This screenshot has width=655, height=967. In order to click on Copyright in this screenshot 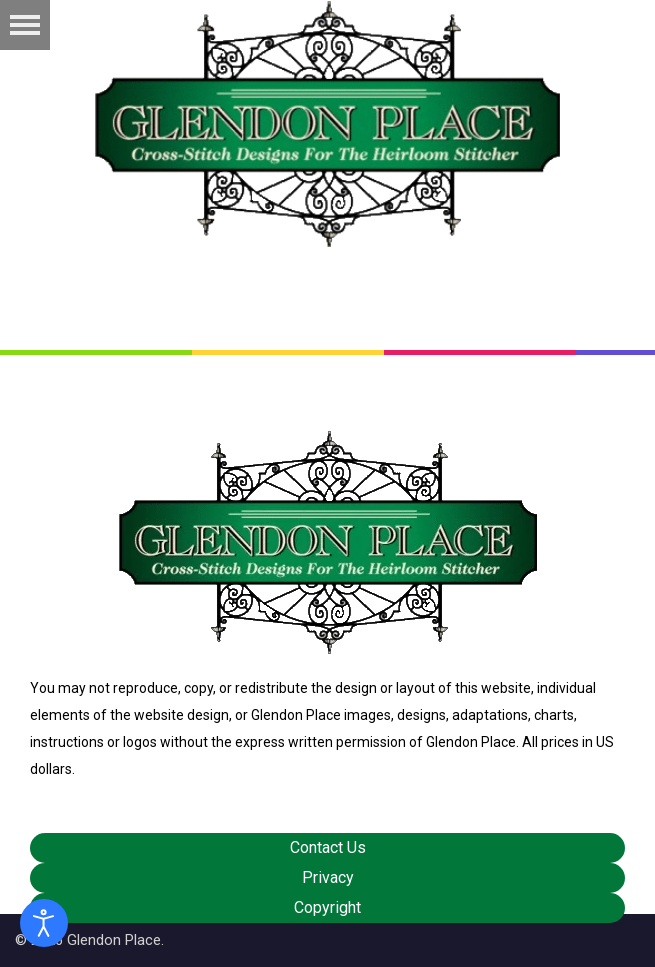, I will do `click(327, 907)`.